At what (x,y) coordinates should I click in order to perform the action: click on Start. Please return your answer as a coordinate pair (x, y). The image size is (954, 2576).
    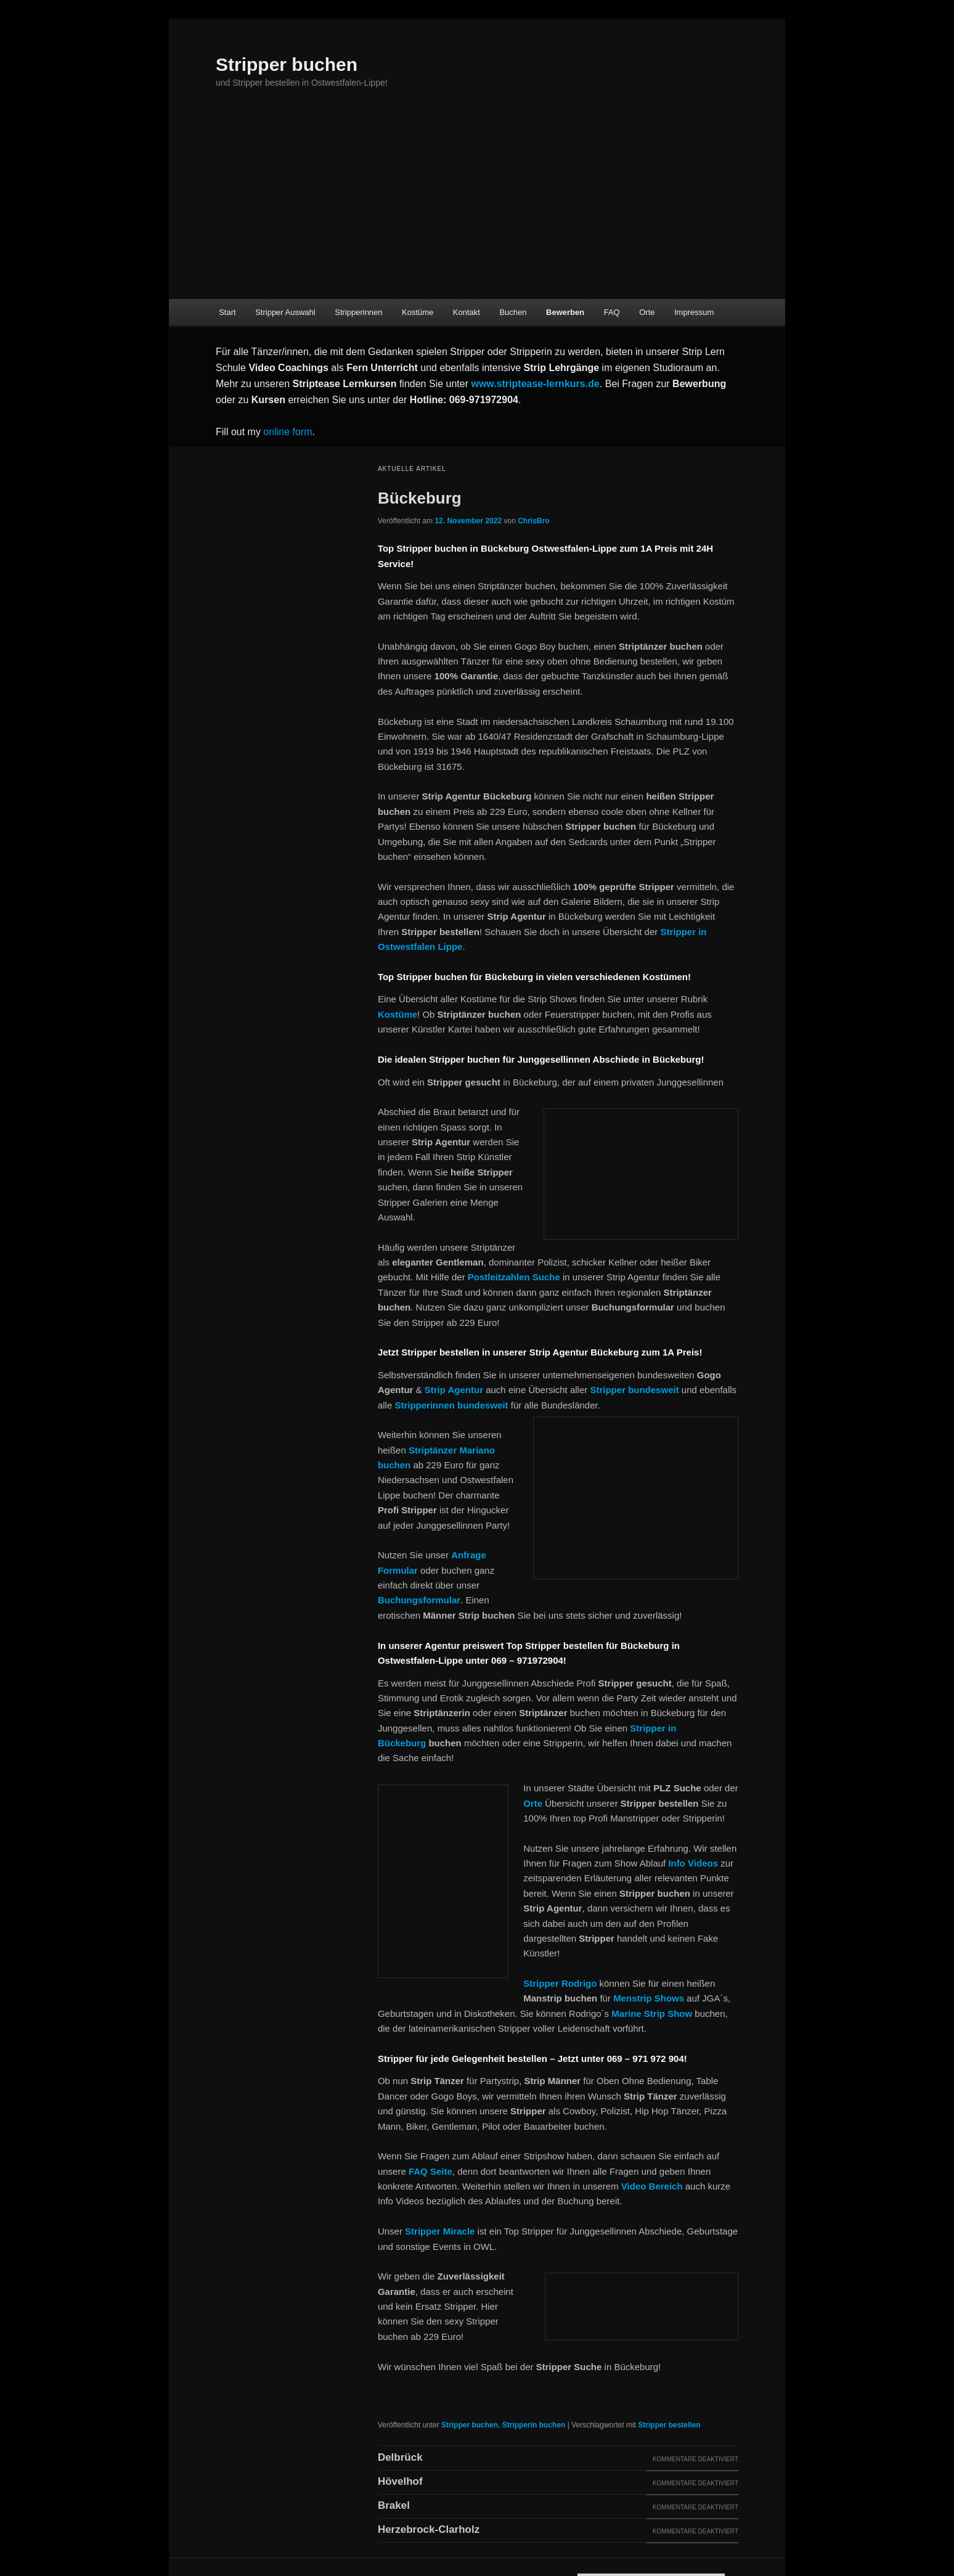
    Looking at the image, I should click on (227, 312).